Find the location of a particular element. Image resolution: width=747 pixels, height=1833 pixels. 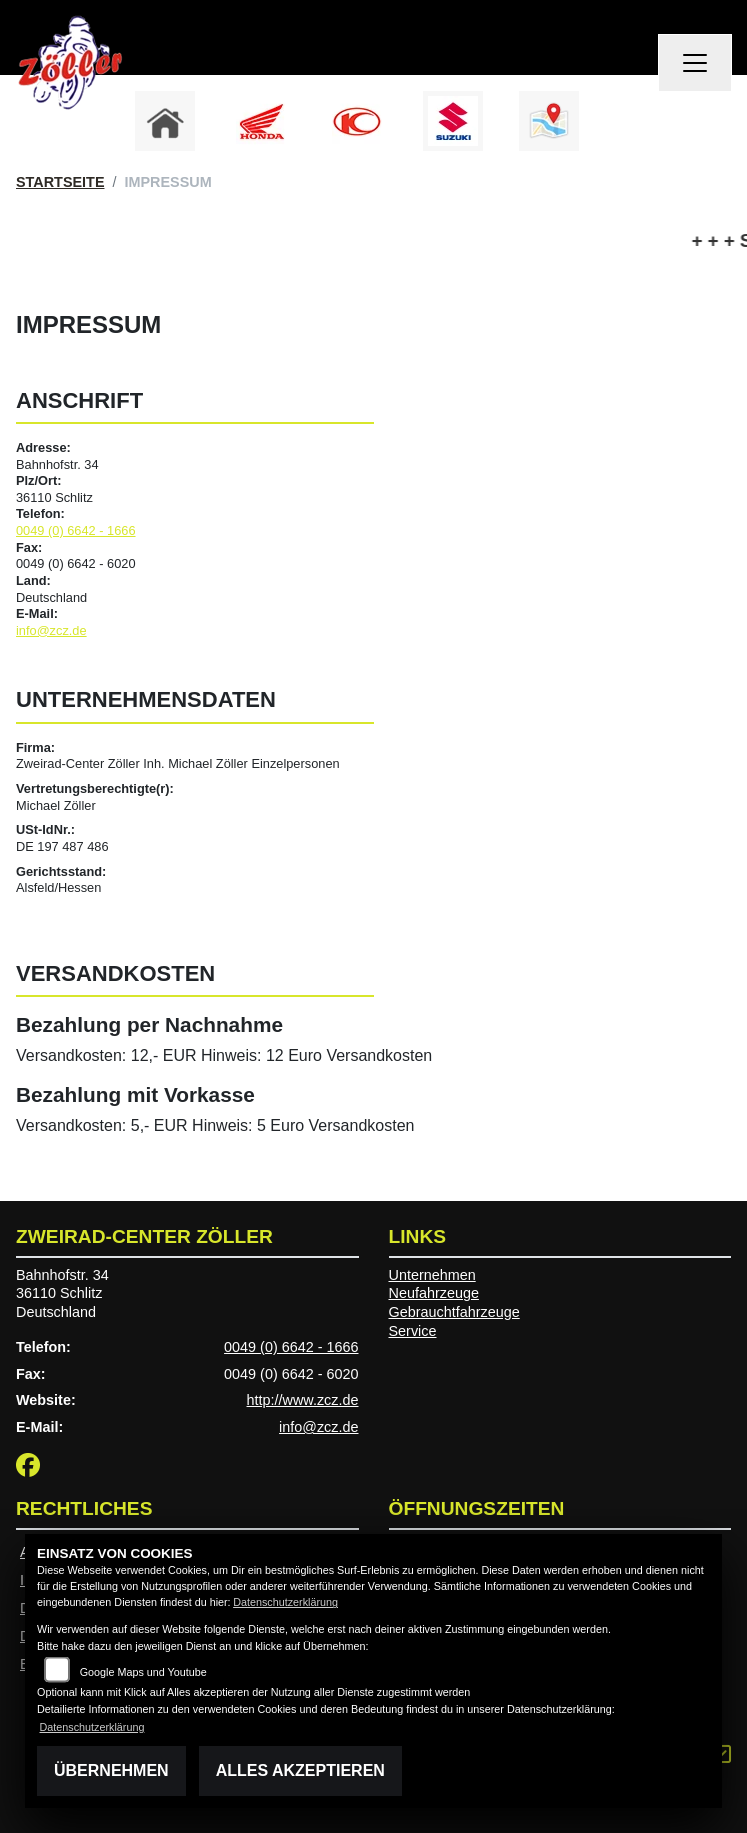

info@zcz.de is located at coordinates (51, 630).